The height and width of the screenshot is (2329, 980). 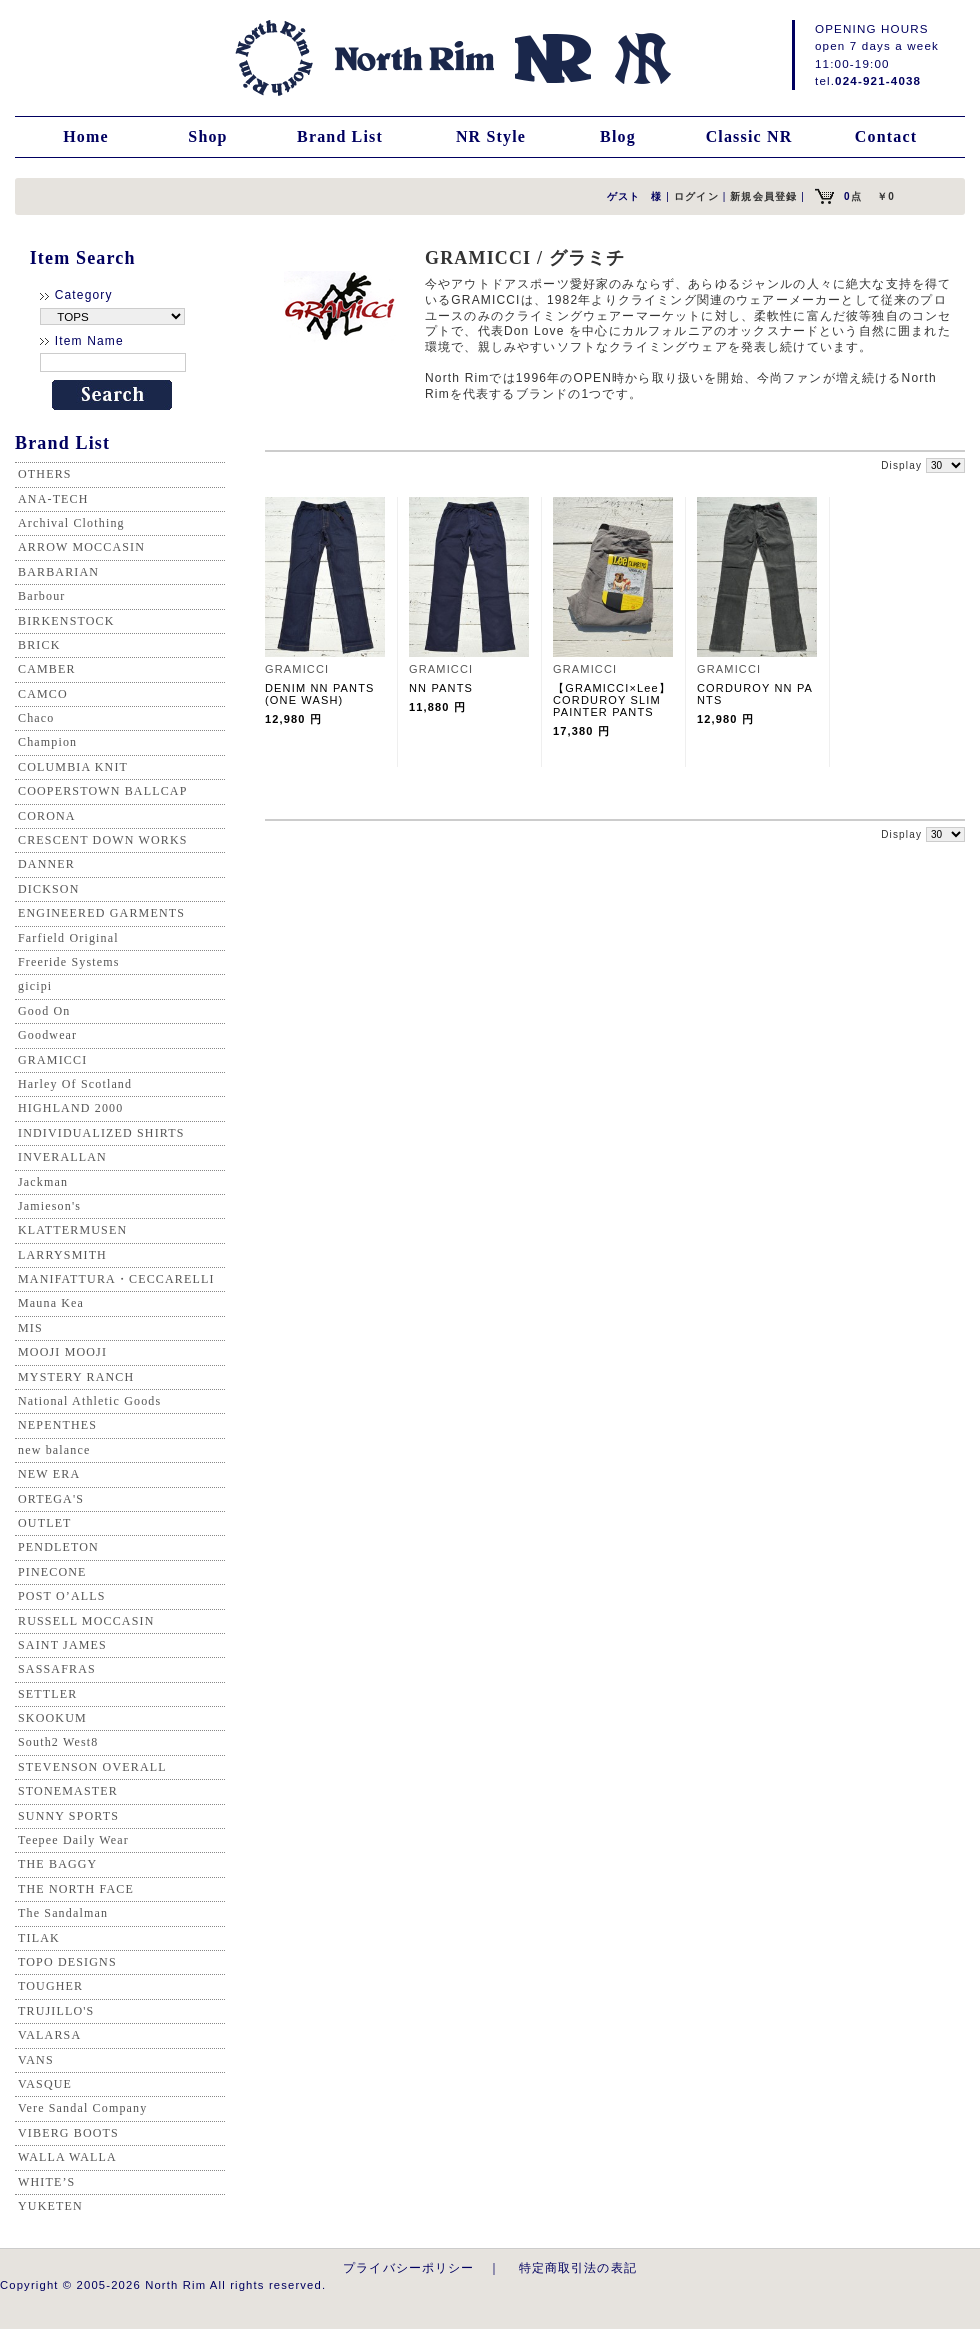 I want to click on STONEMASTER, so click(x=68, y=1791).